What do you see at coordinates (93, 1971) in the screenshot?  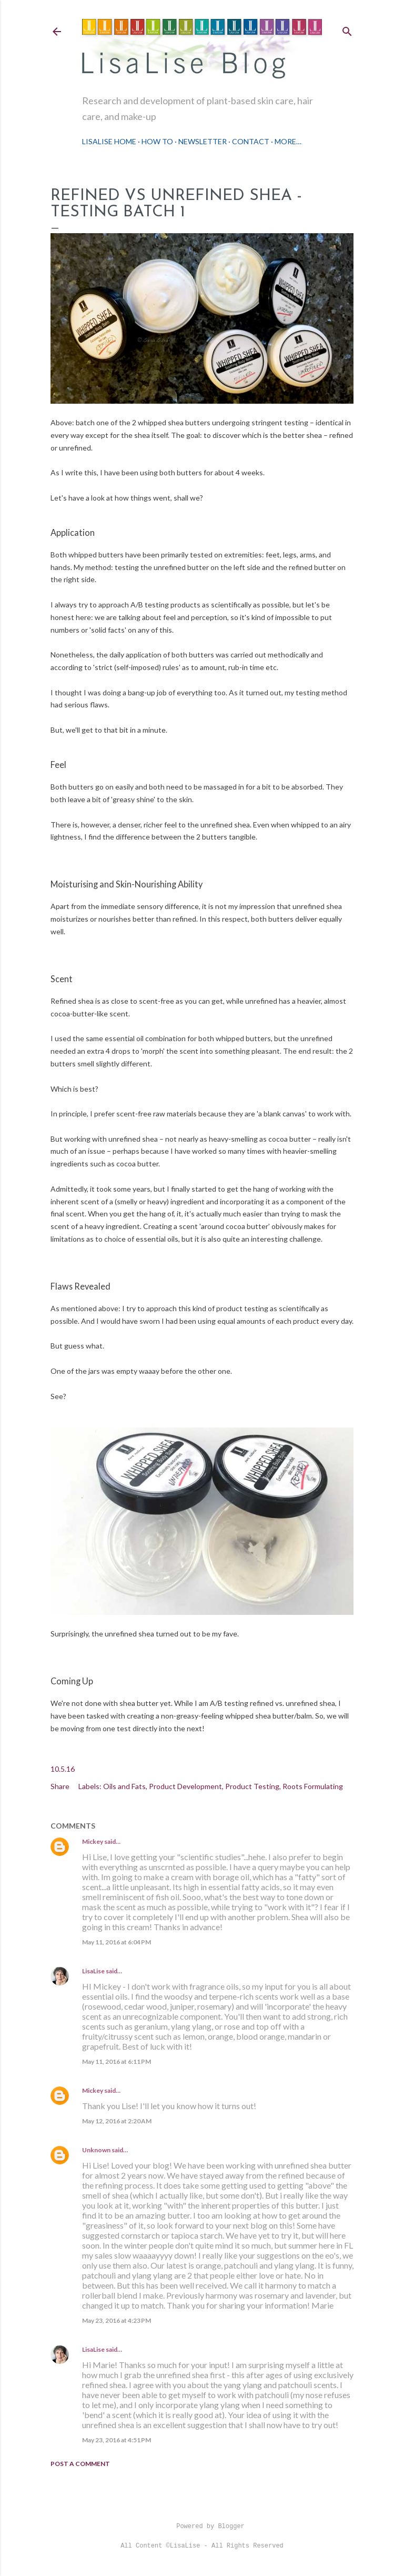 I see `LisaLise` at bounding box center [93, 1971].